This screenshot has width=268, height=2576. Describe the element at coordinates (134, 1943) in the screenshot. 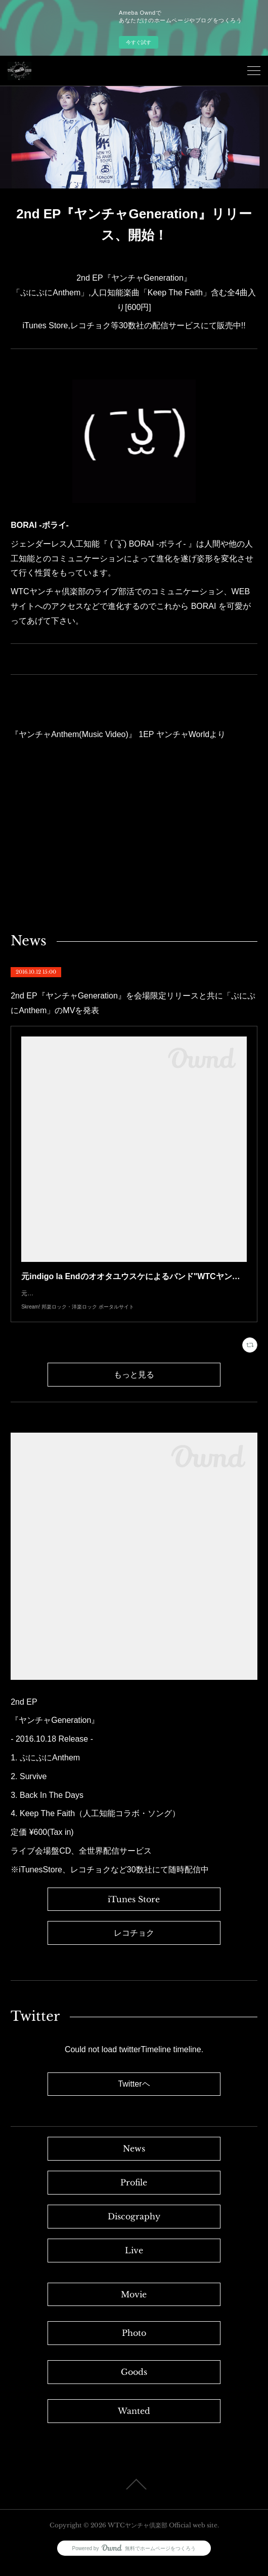

I see `レコチョク` at that location.